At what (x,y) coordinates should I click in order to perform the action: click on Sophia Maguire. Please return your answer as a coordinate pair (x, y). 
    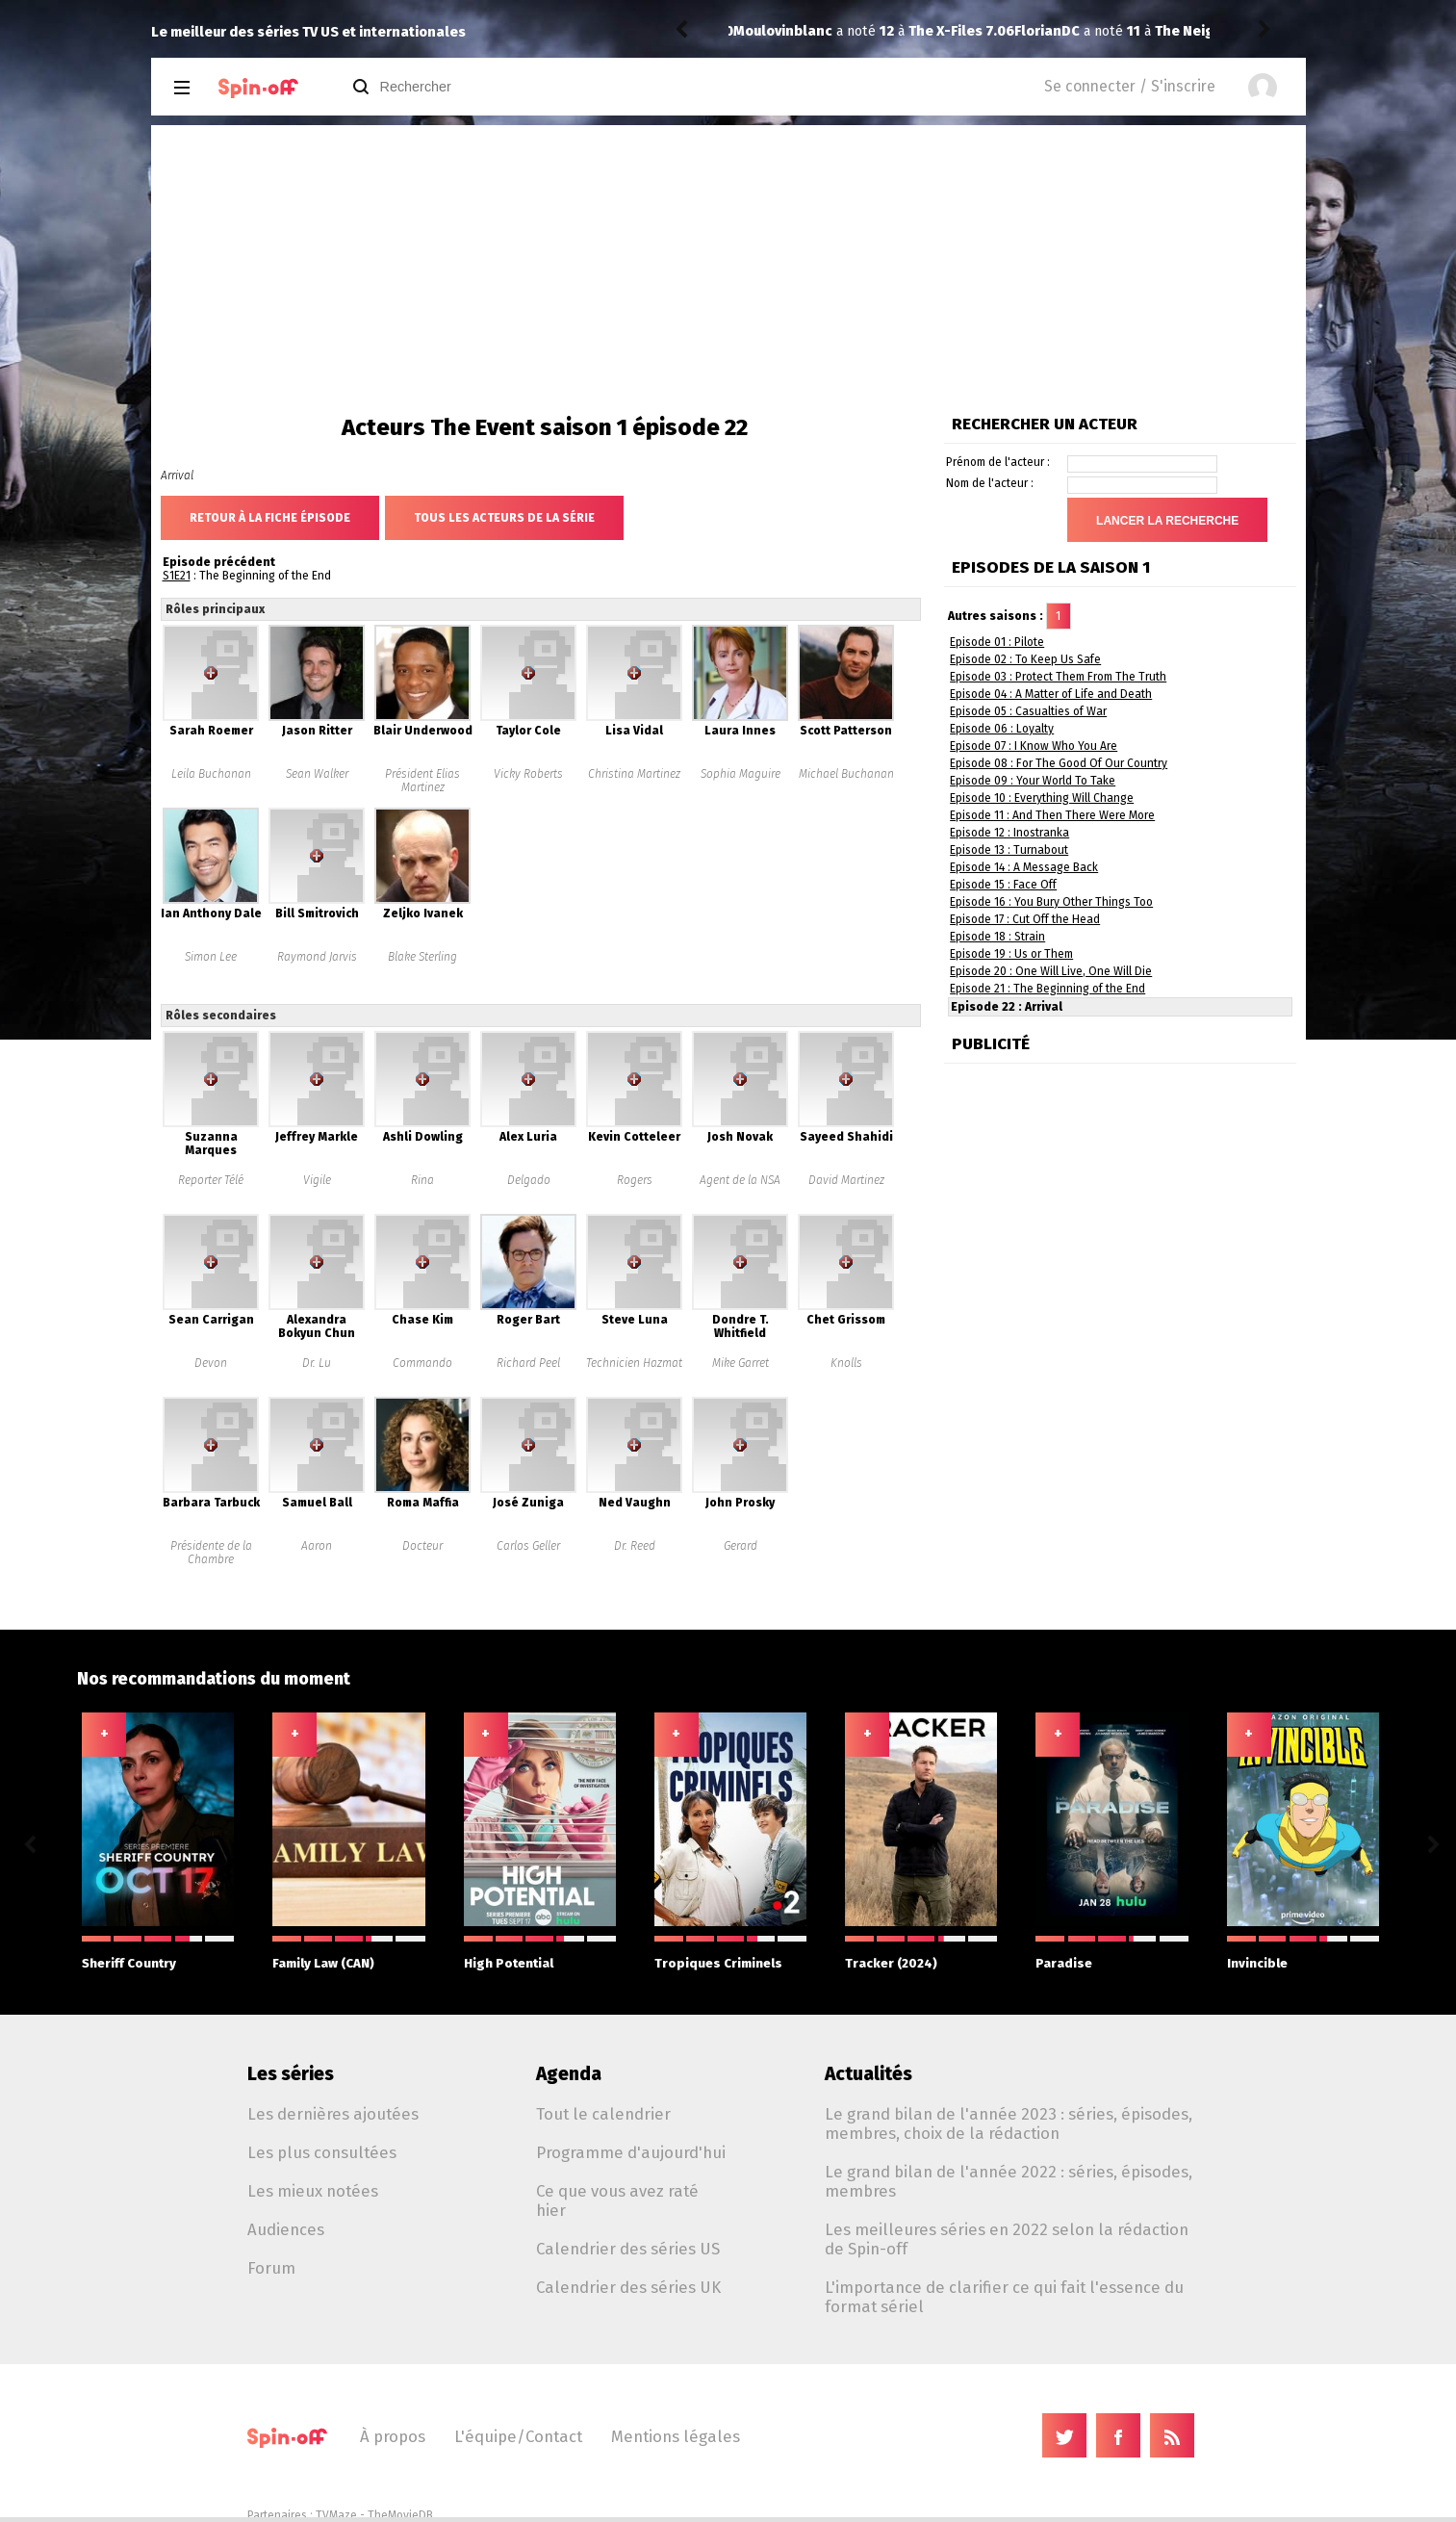
    Looking at the image, I should click on (740, 774).